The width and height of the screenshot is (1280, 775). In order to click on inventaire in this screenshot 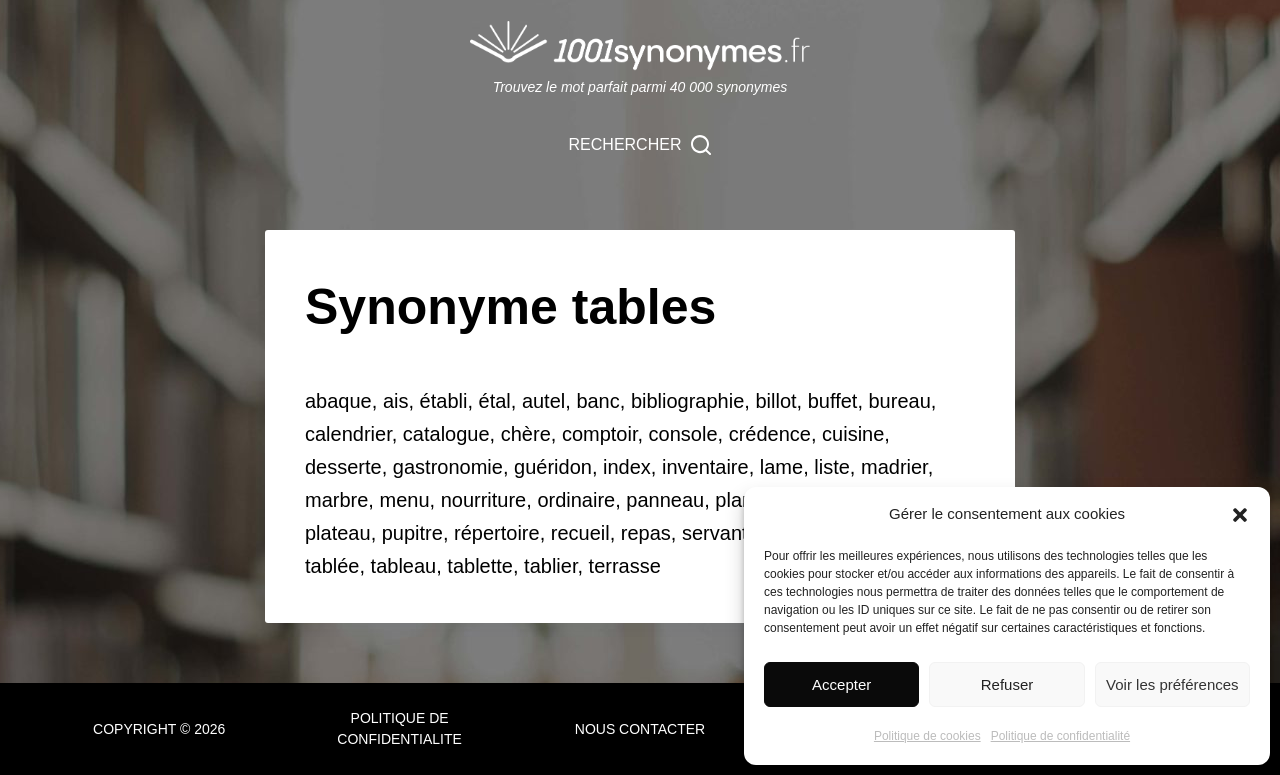, I will do `click(705, 467)`.